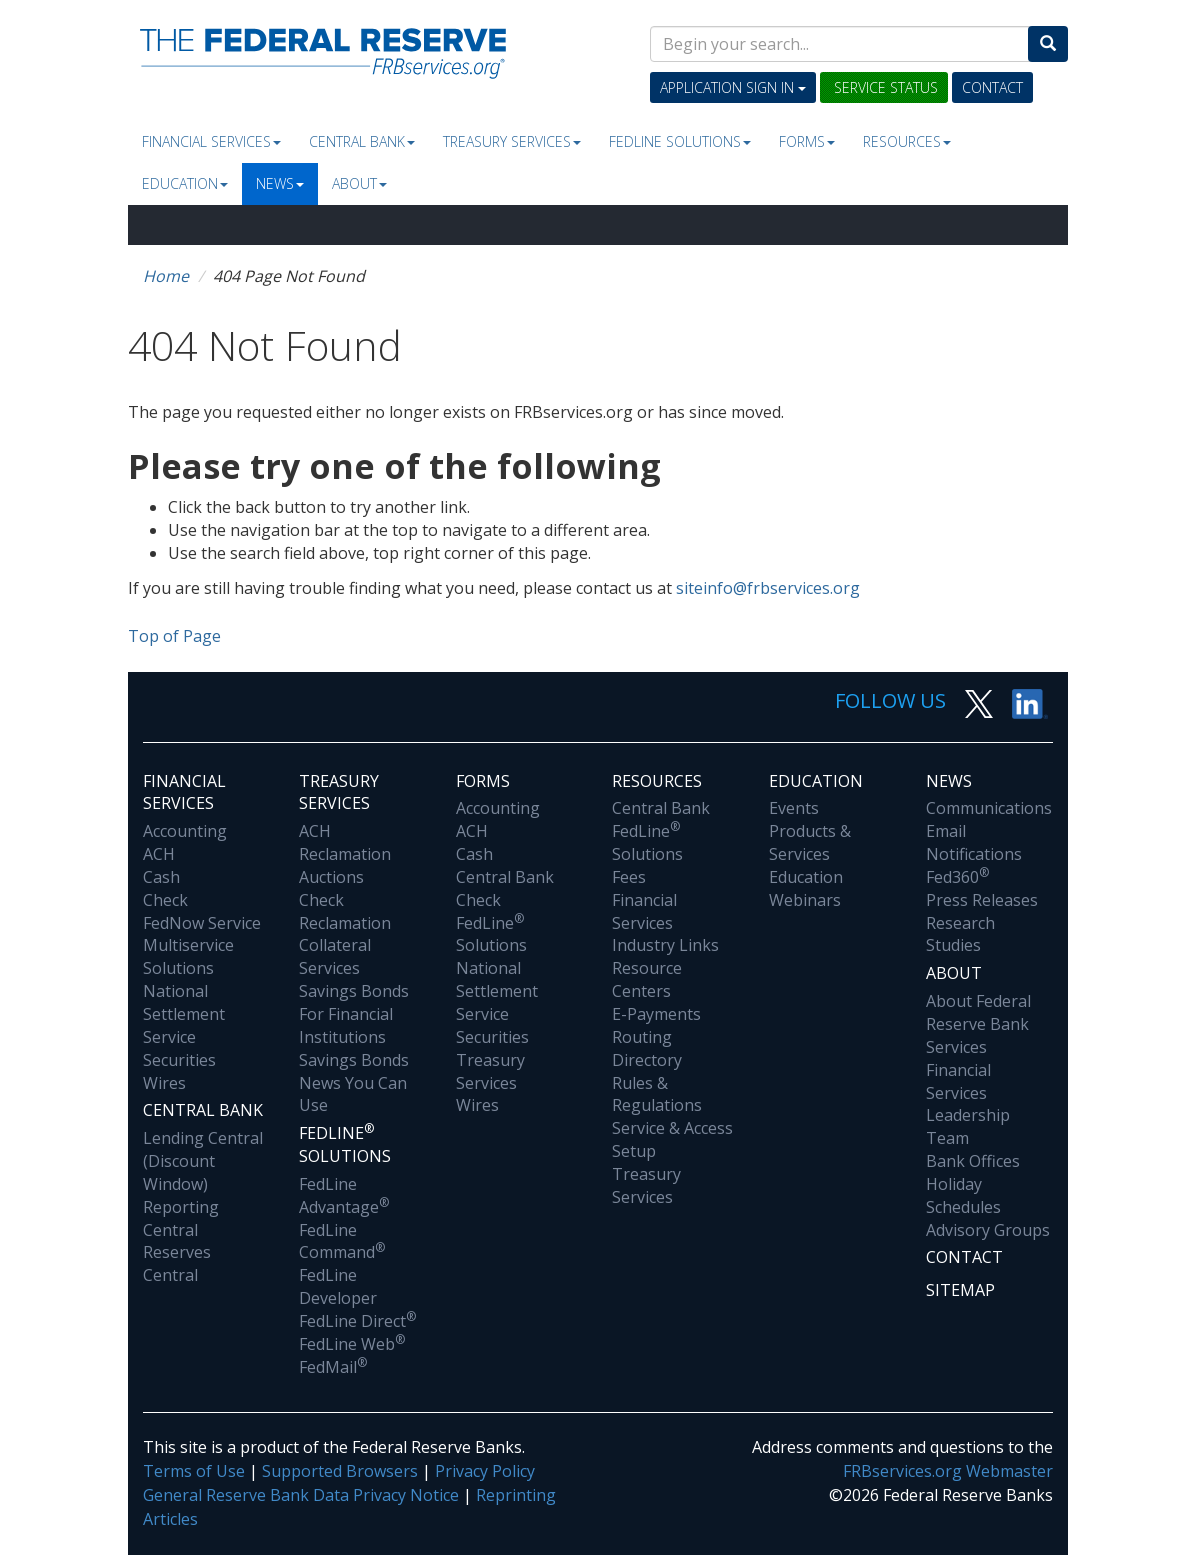  I want to click on Cash, so click(161, 877).